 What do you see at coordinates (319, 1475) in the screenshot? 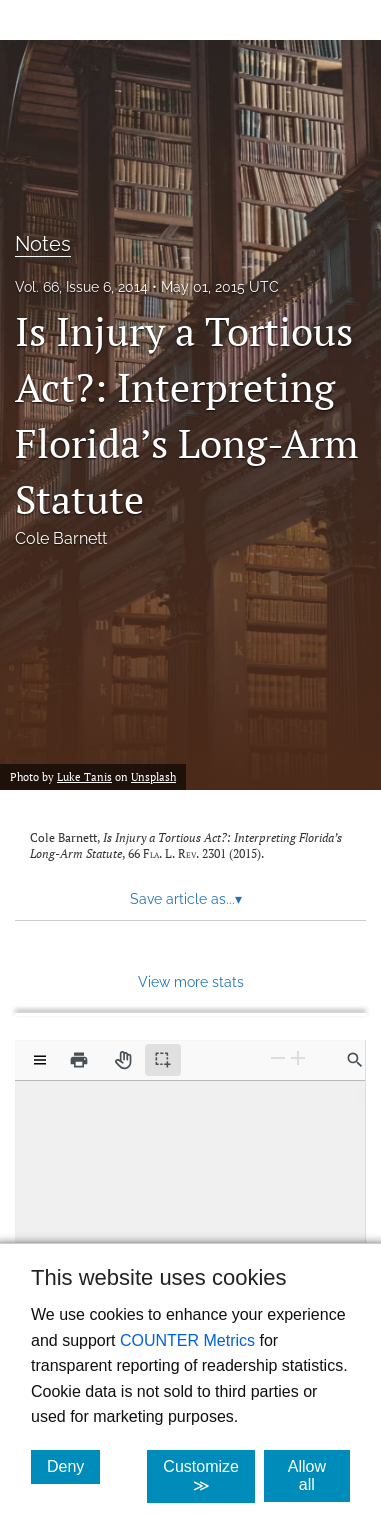
I see `Allow all` at bounding box center [319, 1475].